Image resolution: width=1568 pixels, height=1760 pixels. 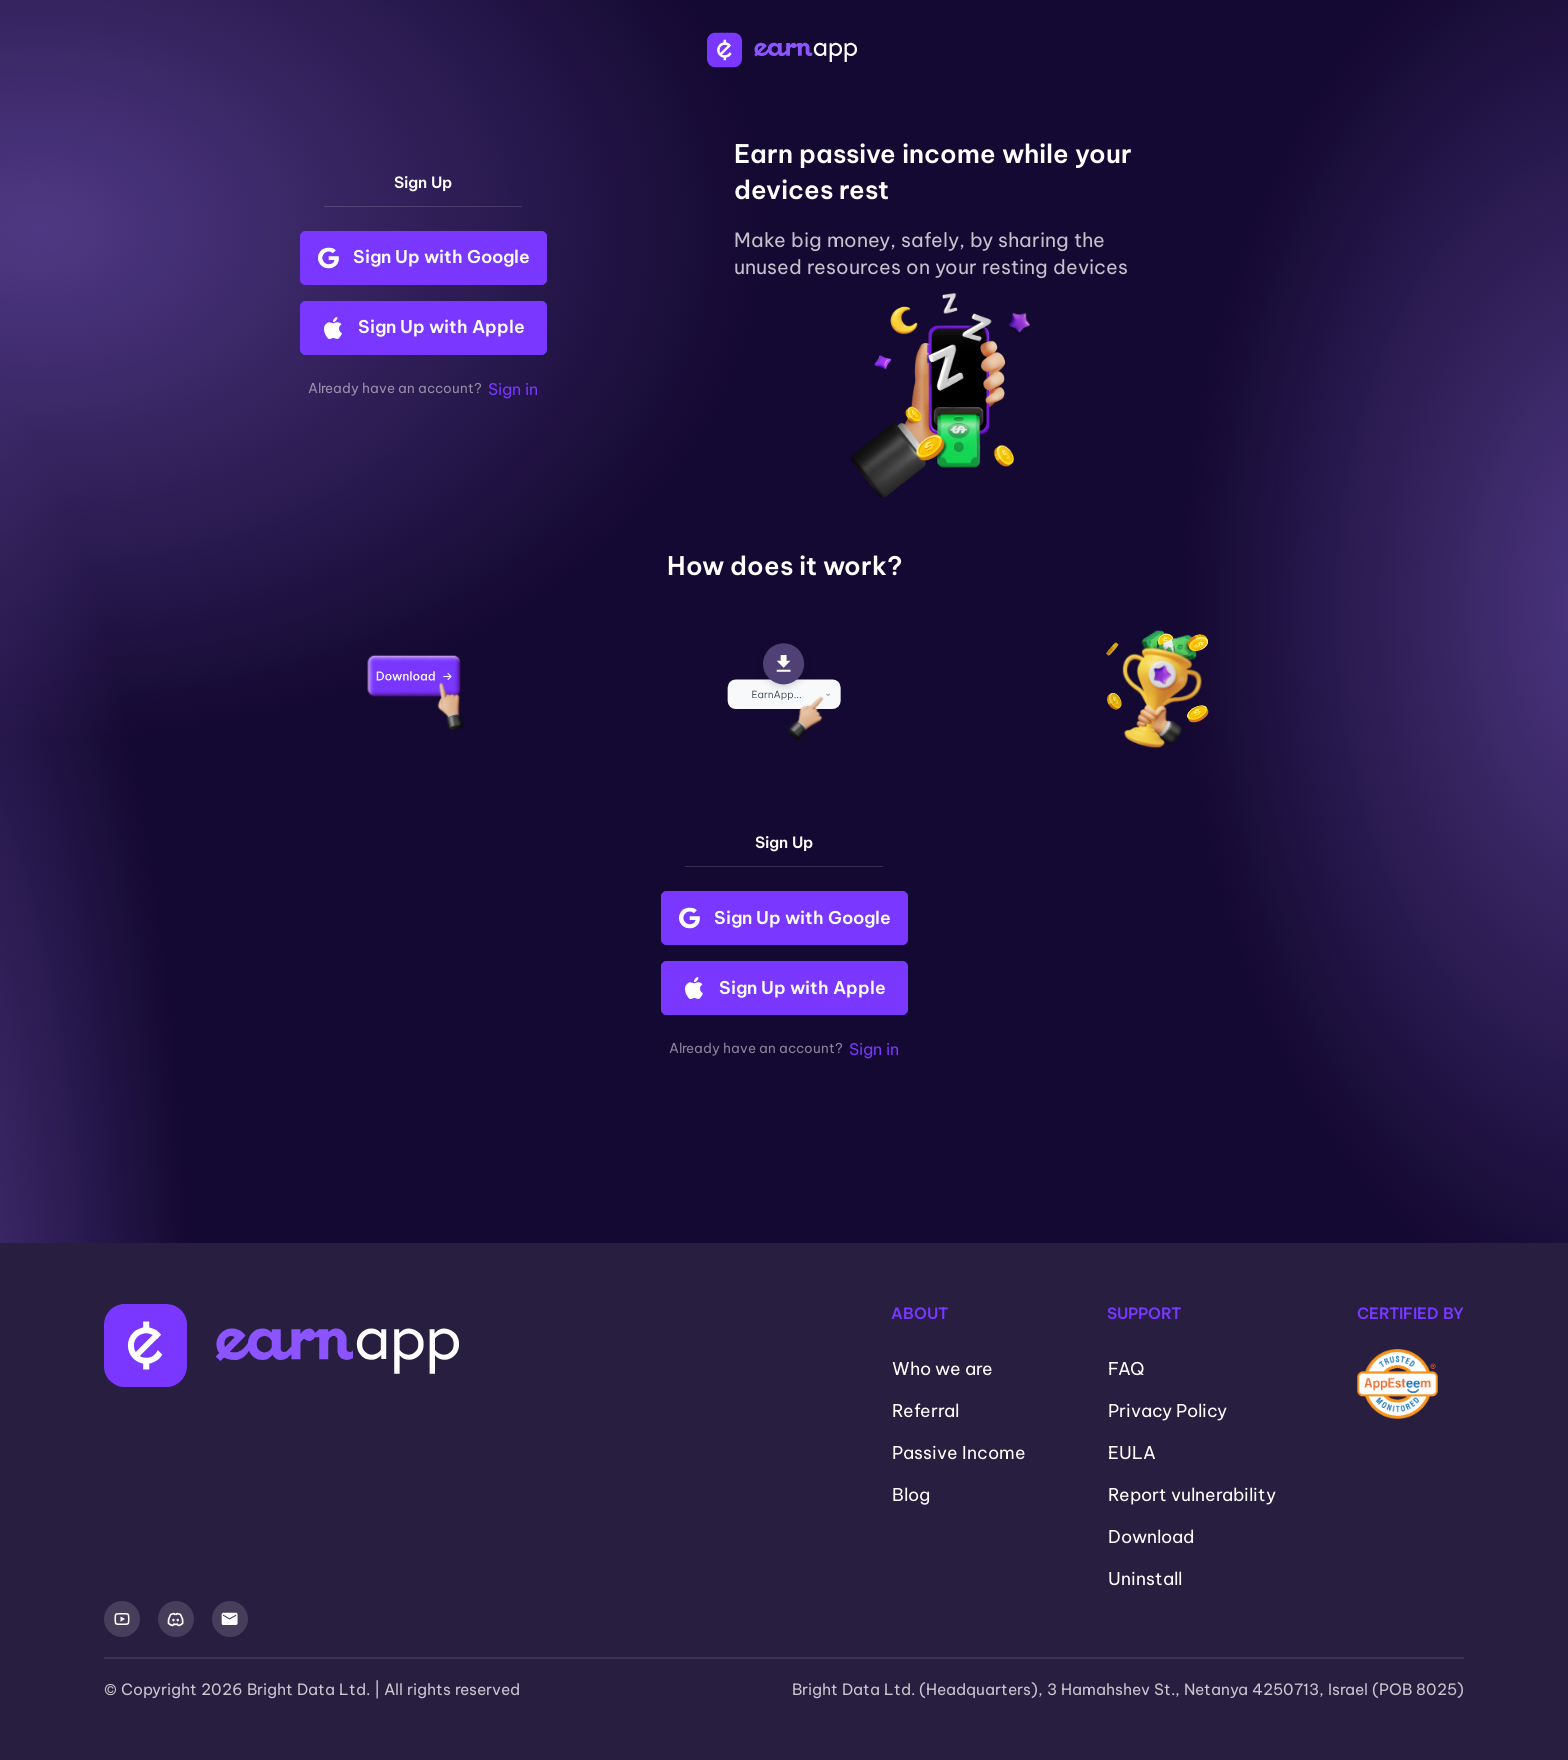 I want to click on [EarnApp Logo], so click(x=784, y=50).